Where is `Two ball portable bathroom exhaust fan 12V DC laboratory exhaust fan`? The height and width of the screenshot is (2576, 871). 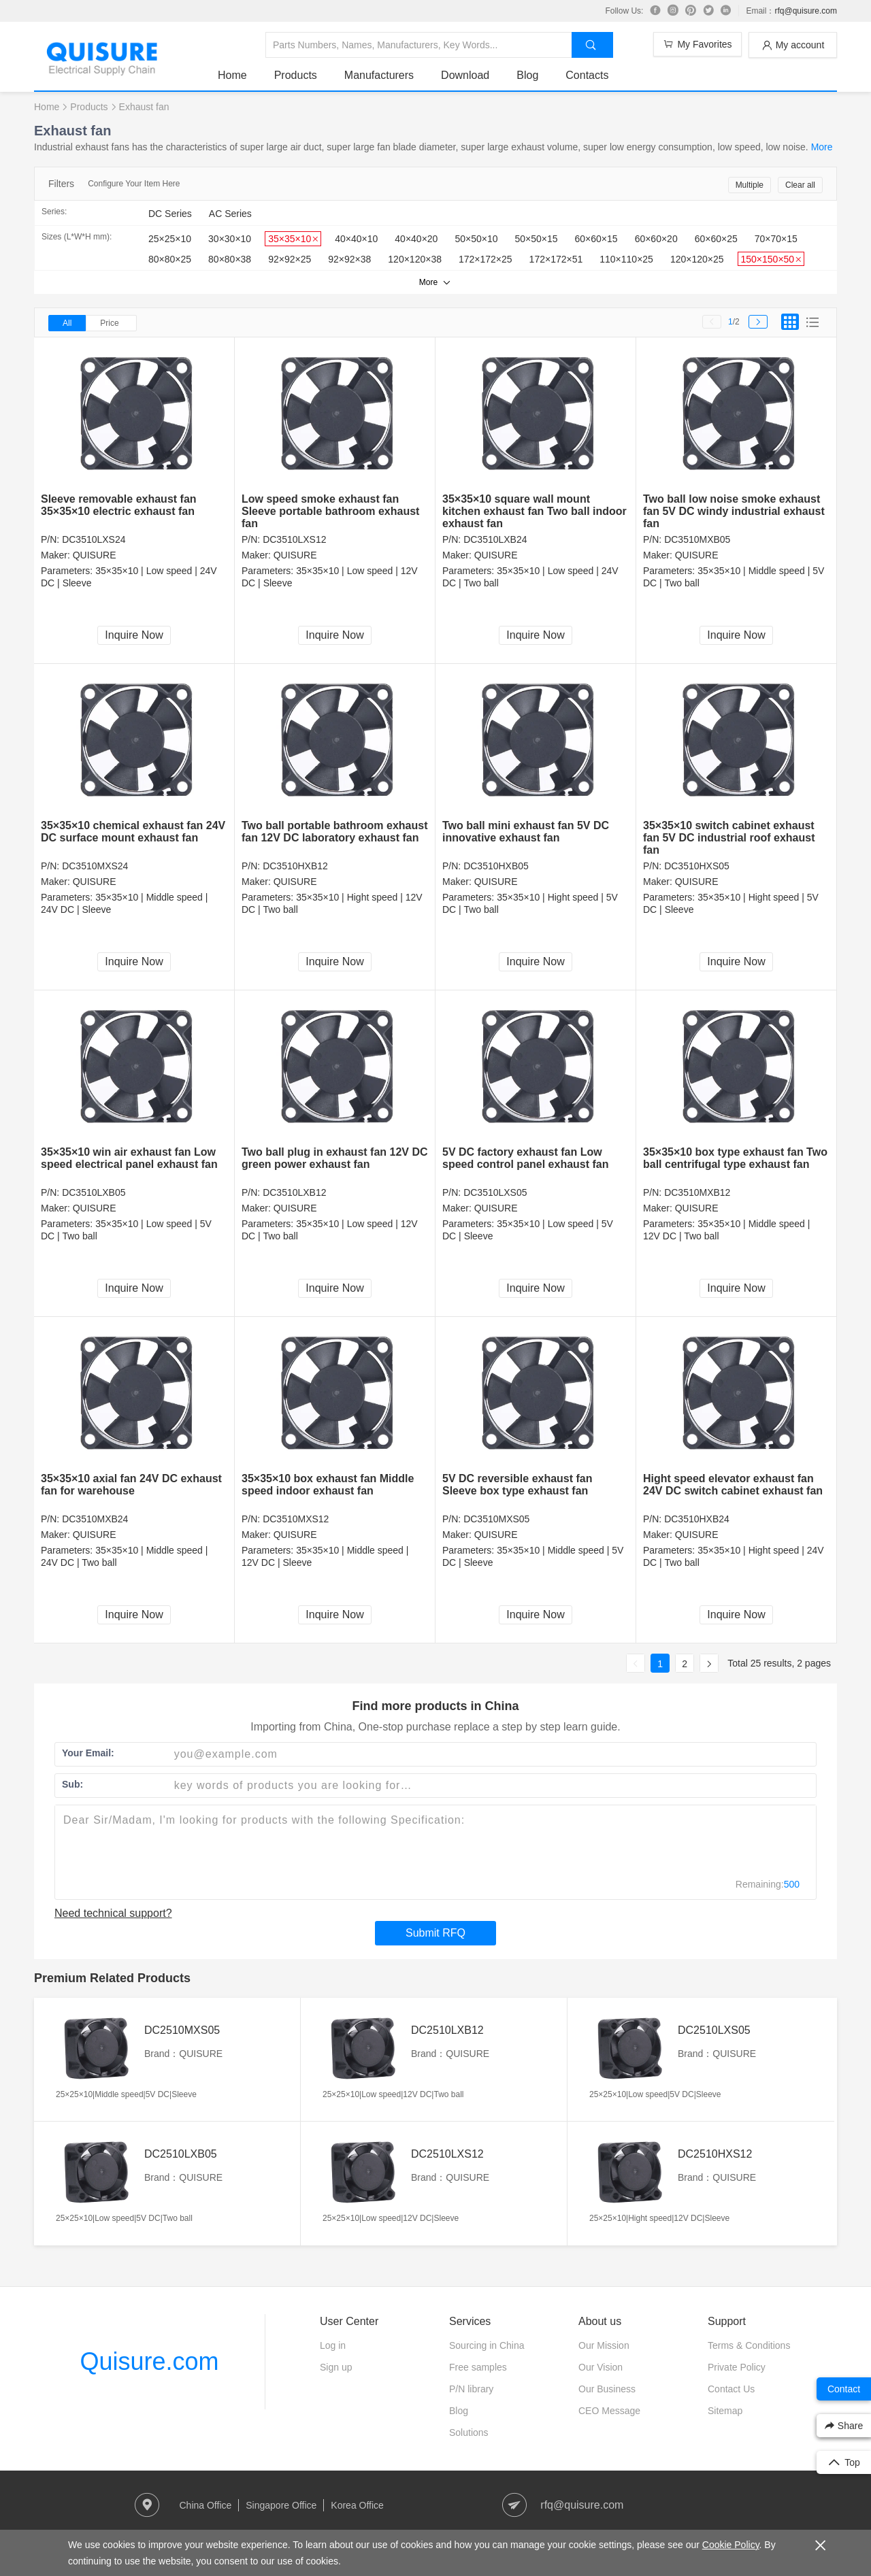
Two ball portable bathroom exhaust fan 12V DC laboratory exhaust fan is located at coordinates (335, 831).